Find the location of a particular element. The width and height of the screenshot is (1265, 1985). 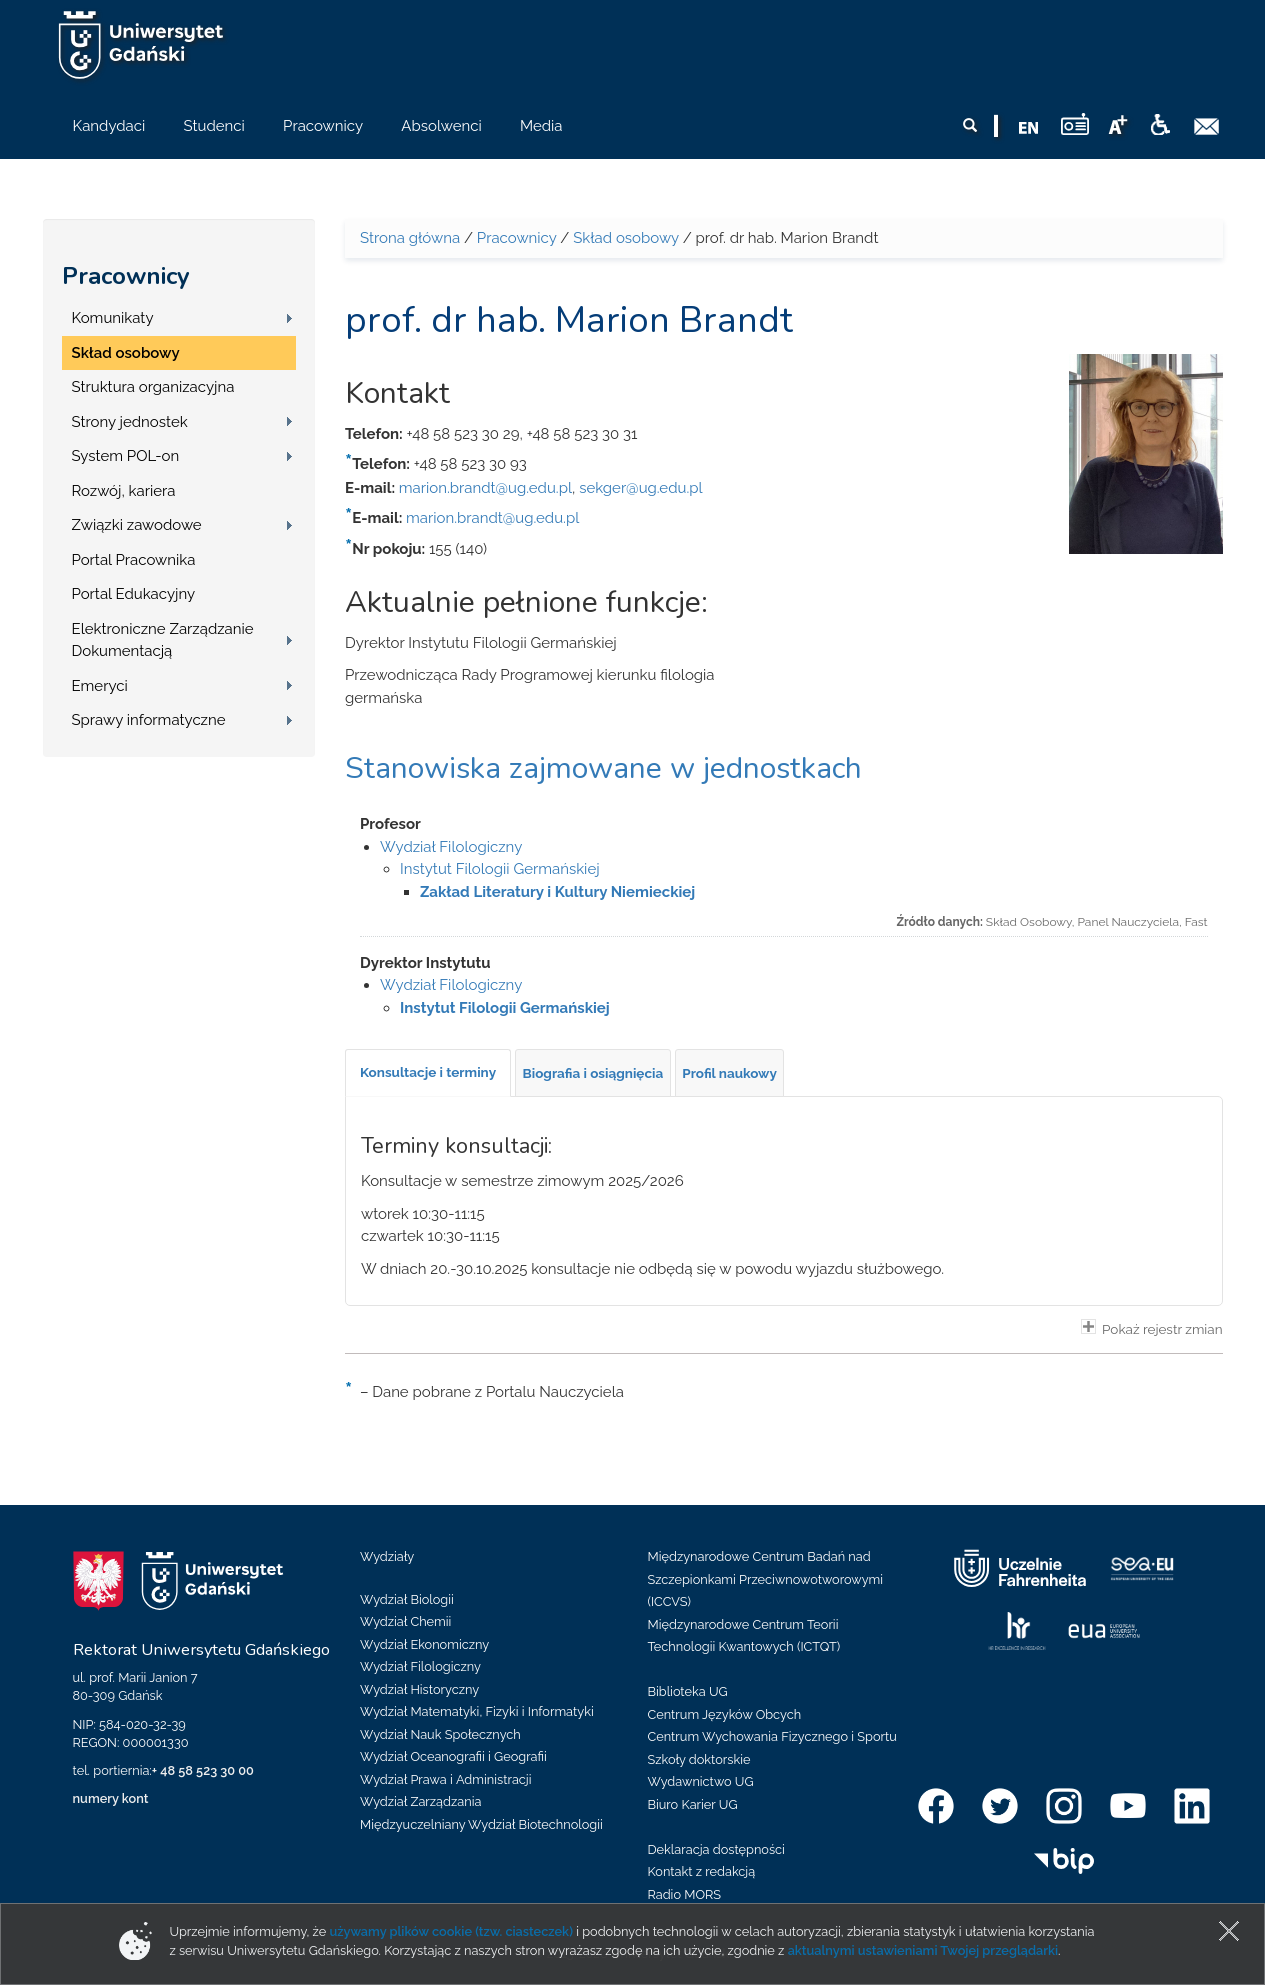

Stanowiska zajmowane w jednostkach is located at coordinates (603, 768).